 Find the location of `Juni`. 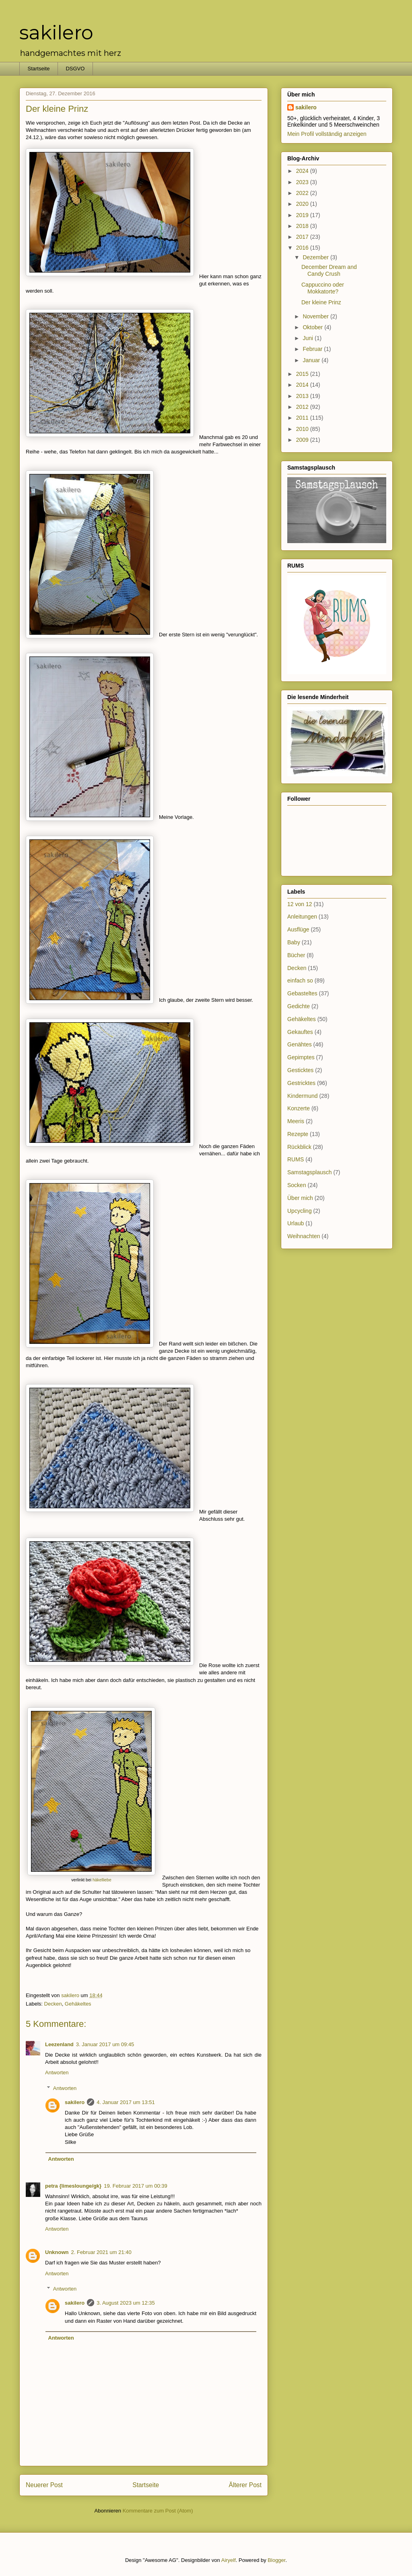

Juni is located at coordinates (309, 338).